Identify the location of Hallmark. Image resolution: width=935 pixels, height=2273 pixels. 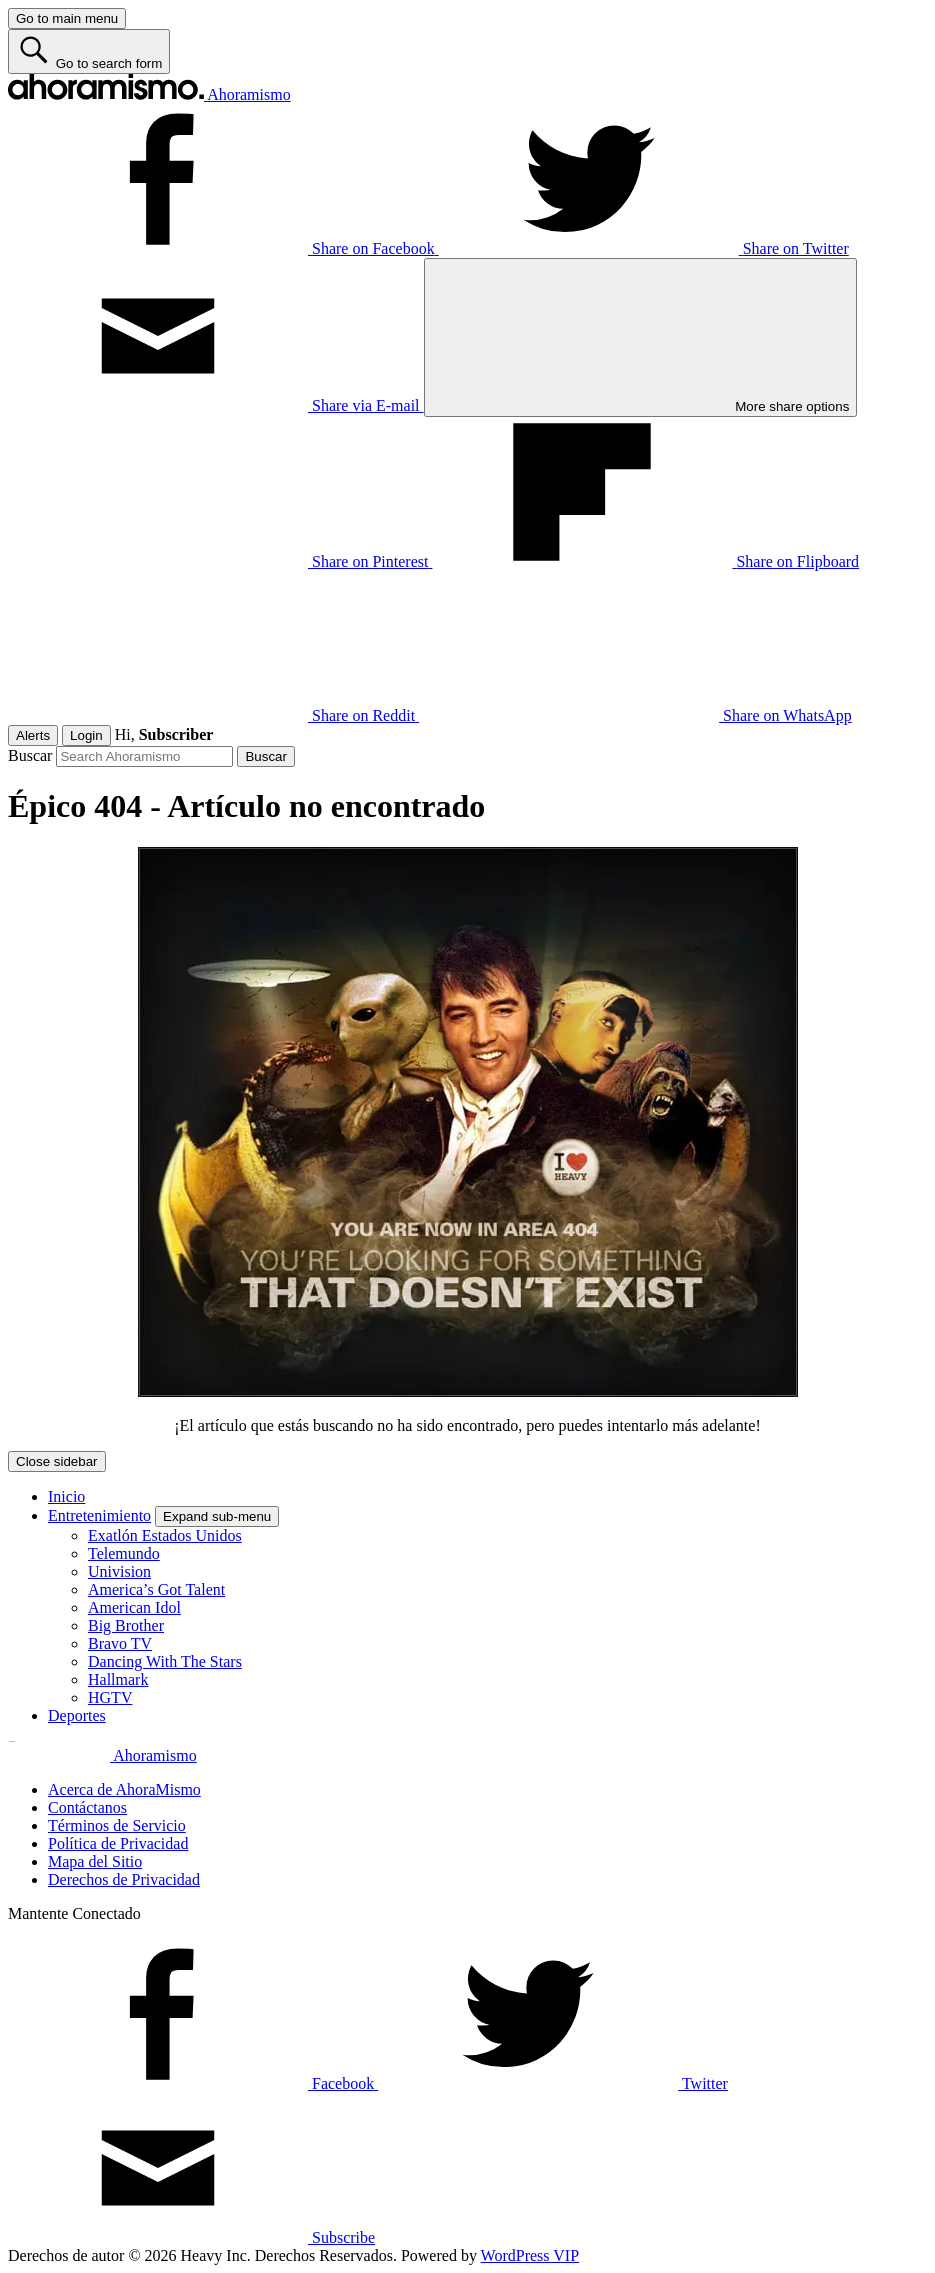
(118, 1679).